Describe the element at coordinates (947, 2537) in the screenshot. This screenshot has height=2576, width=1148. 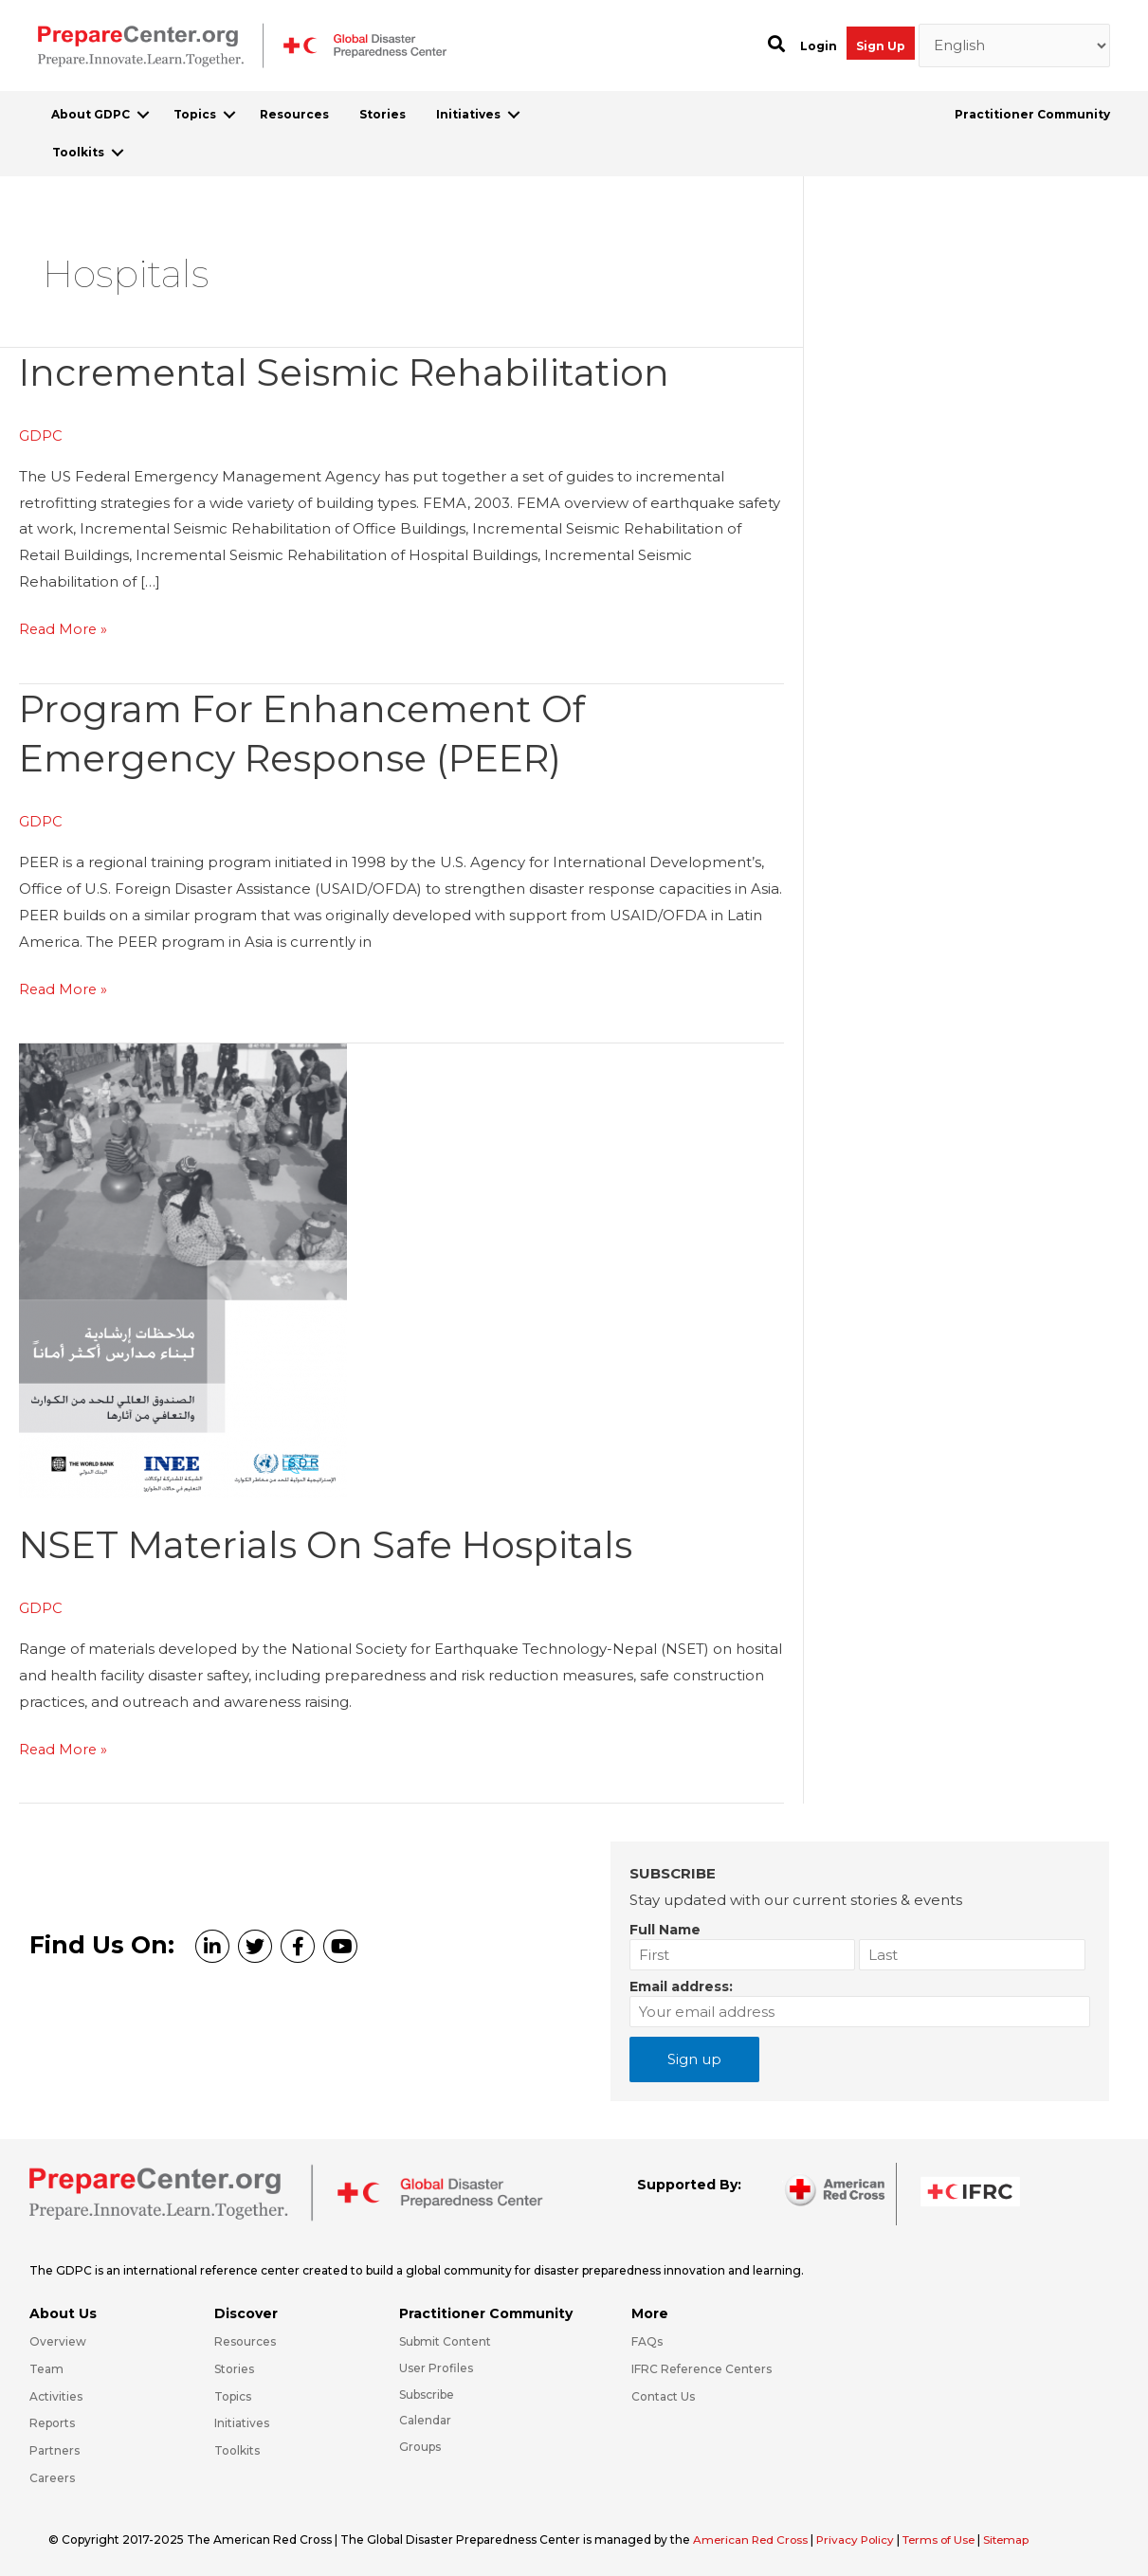
I see `Terms of Use` at that location.